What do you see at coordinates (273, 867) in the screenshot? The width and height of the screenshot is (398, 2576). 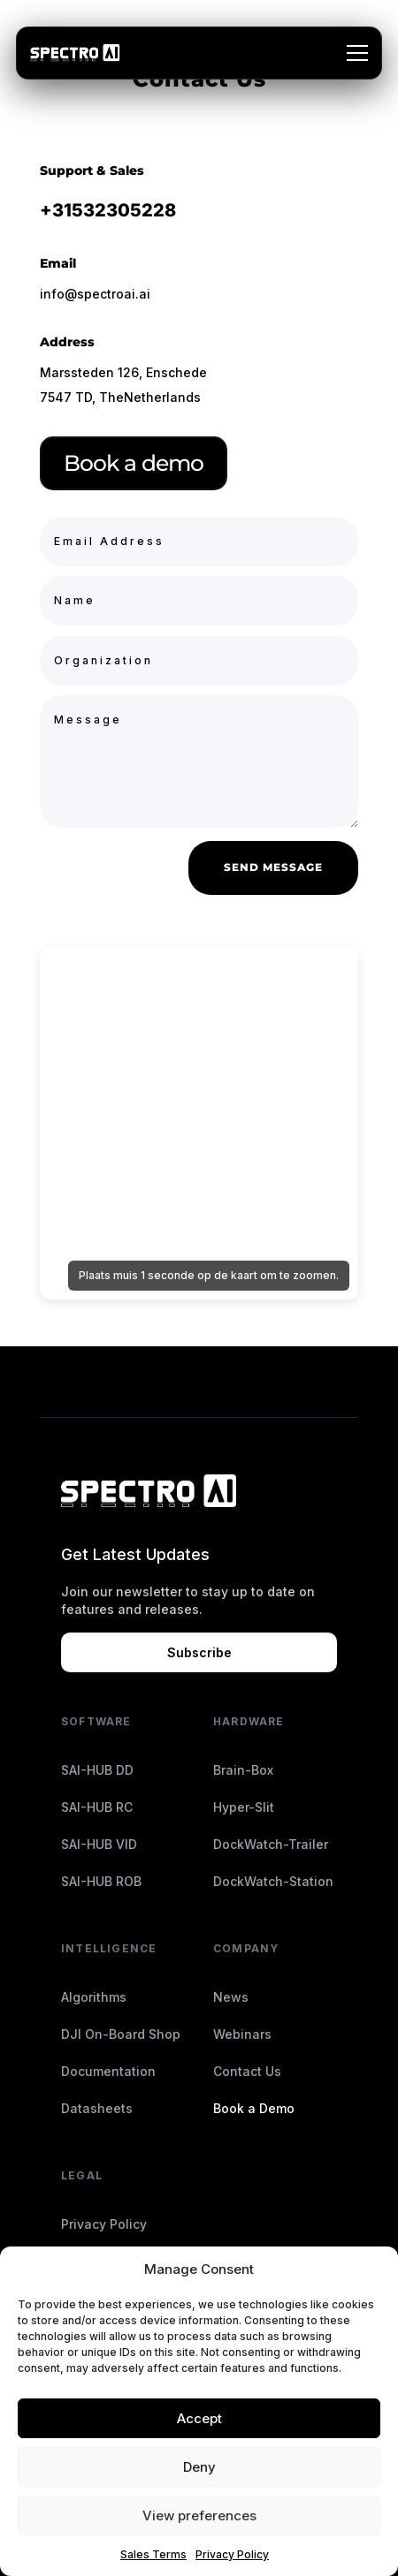 I see `Send Message` at bounding box center [273, 867].